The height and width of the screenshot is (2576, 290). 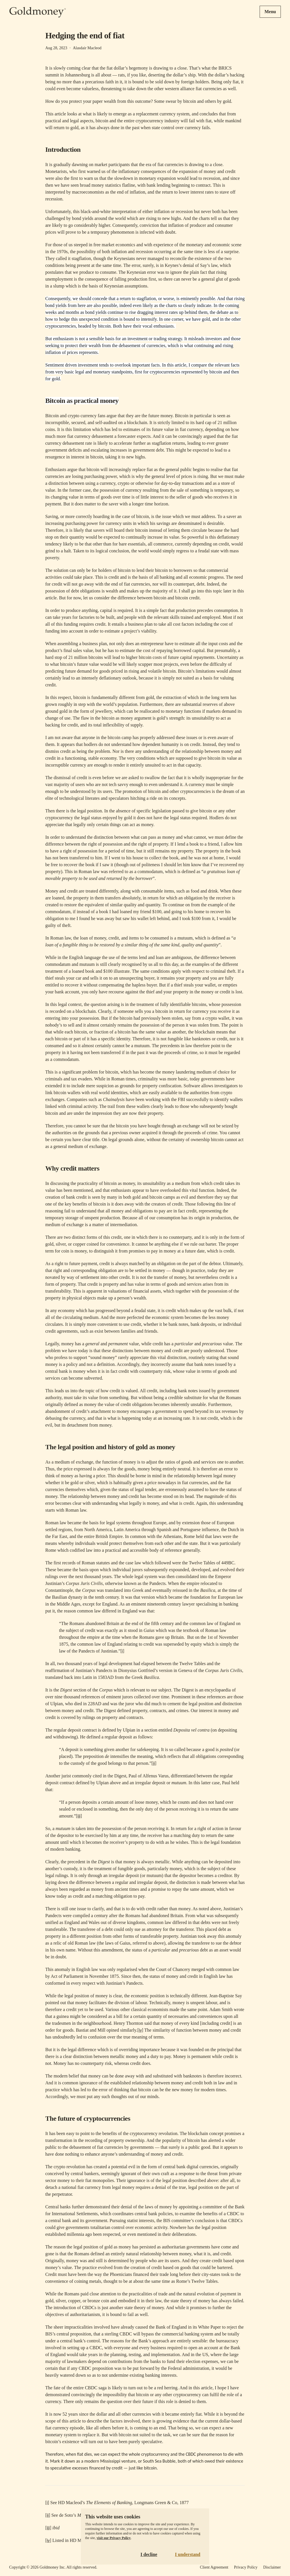 What do you see at coordinates (270, 11) in the screenshot?
I see `Menu` at bounding box center [270, 11].